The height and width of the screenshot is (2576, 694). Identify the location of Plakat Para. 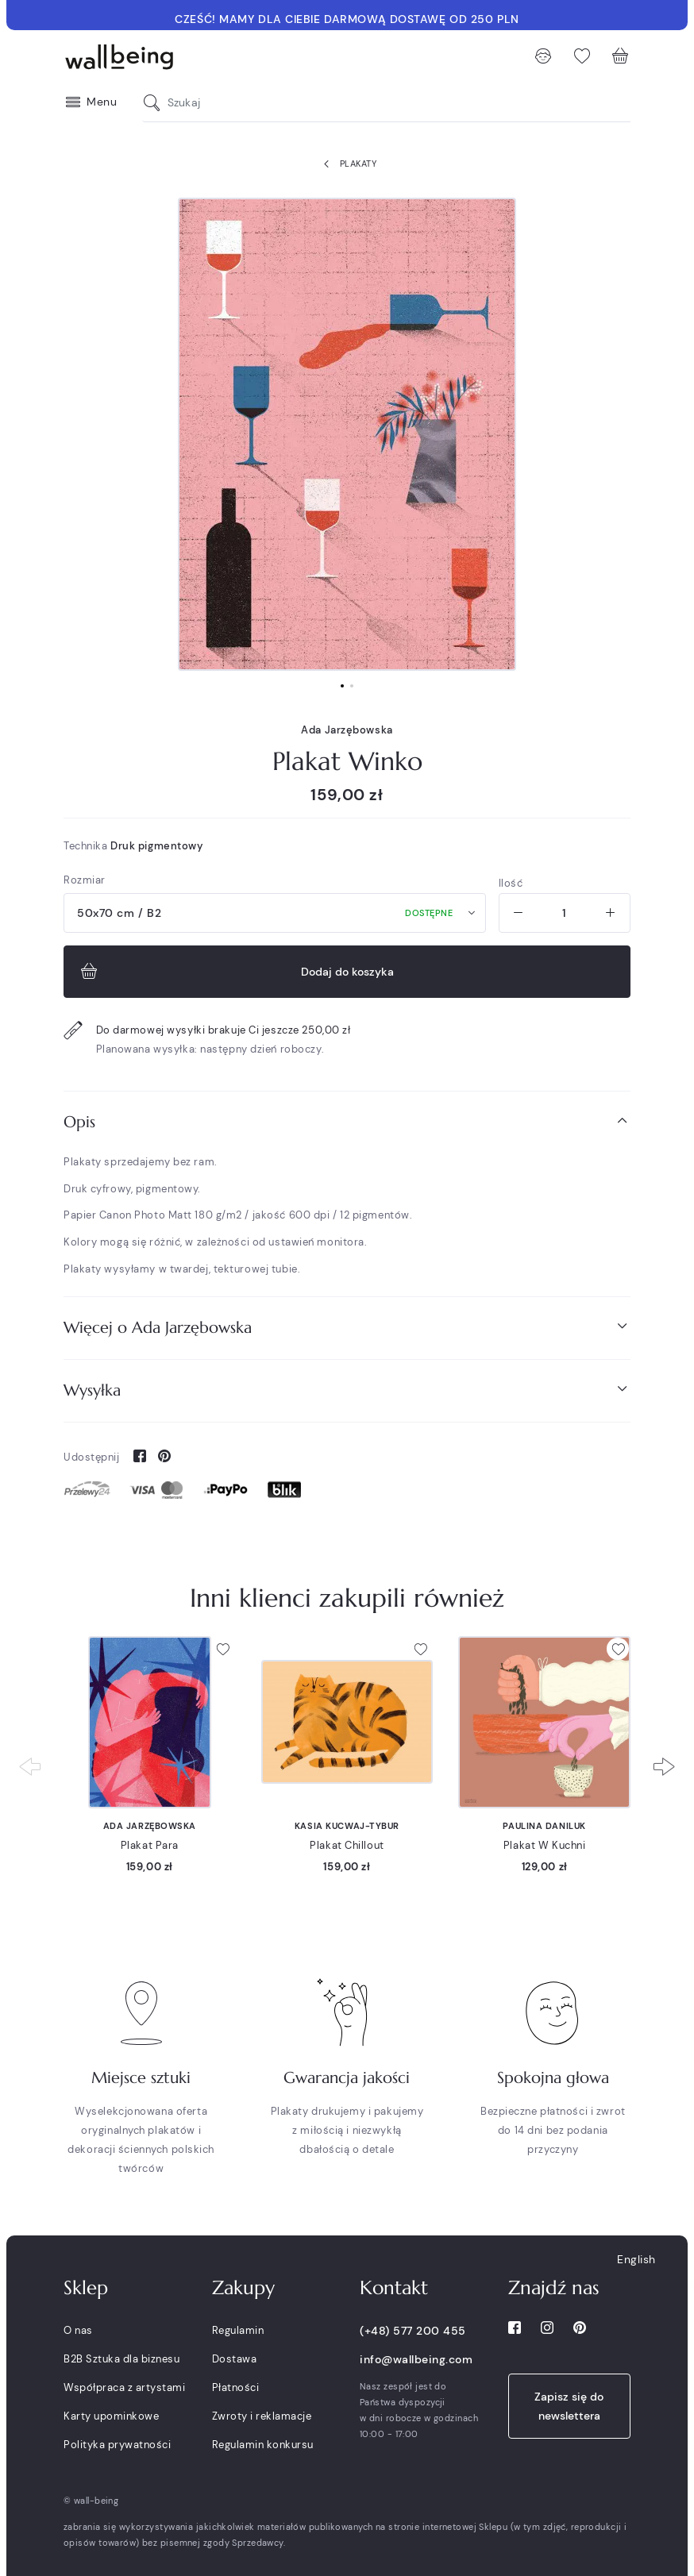
(150, 1845).